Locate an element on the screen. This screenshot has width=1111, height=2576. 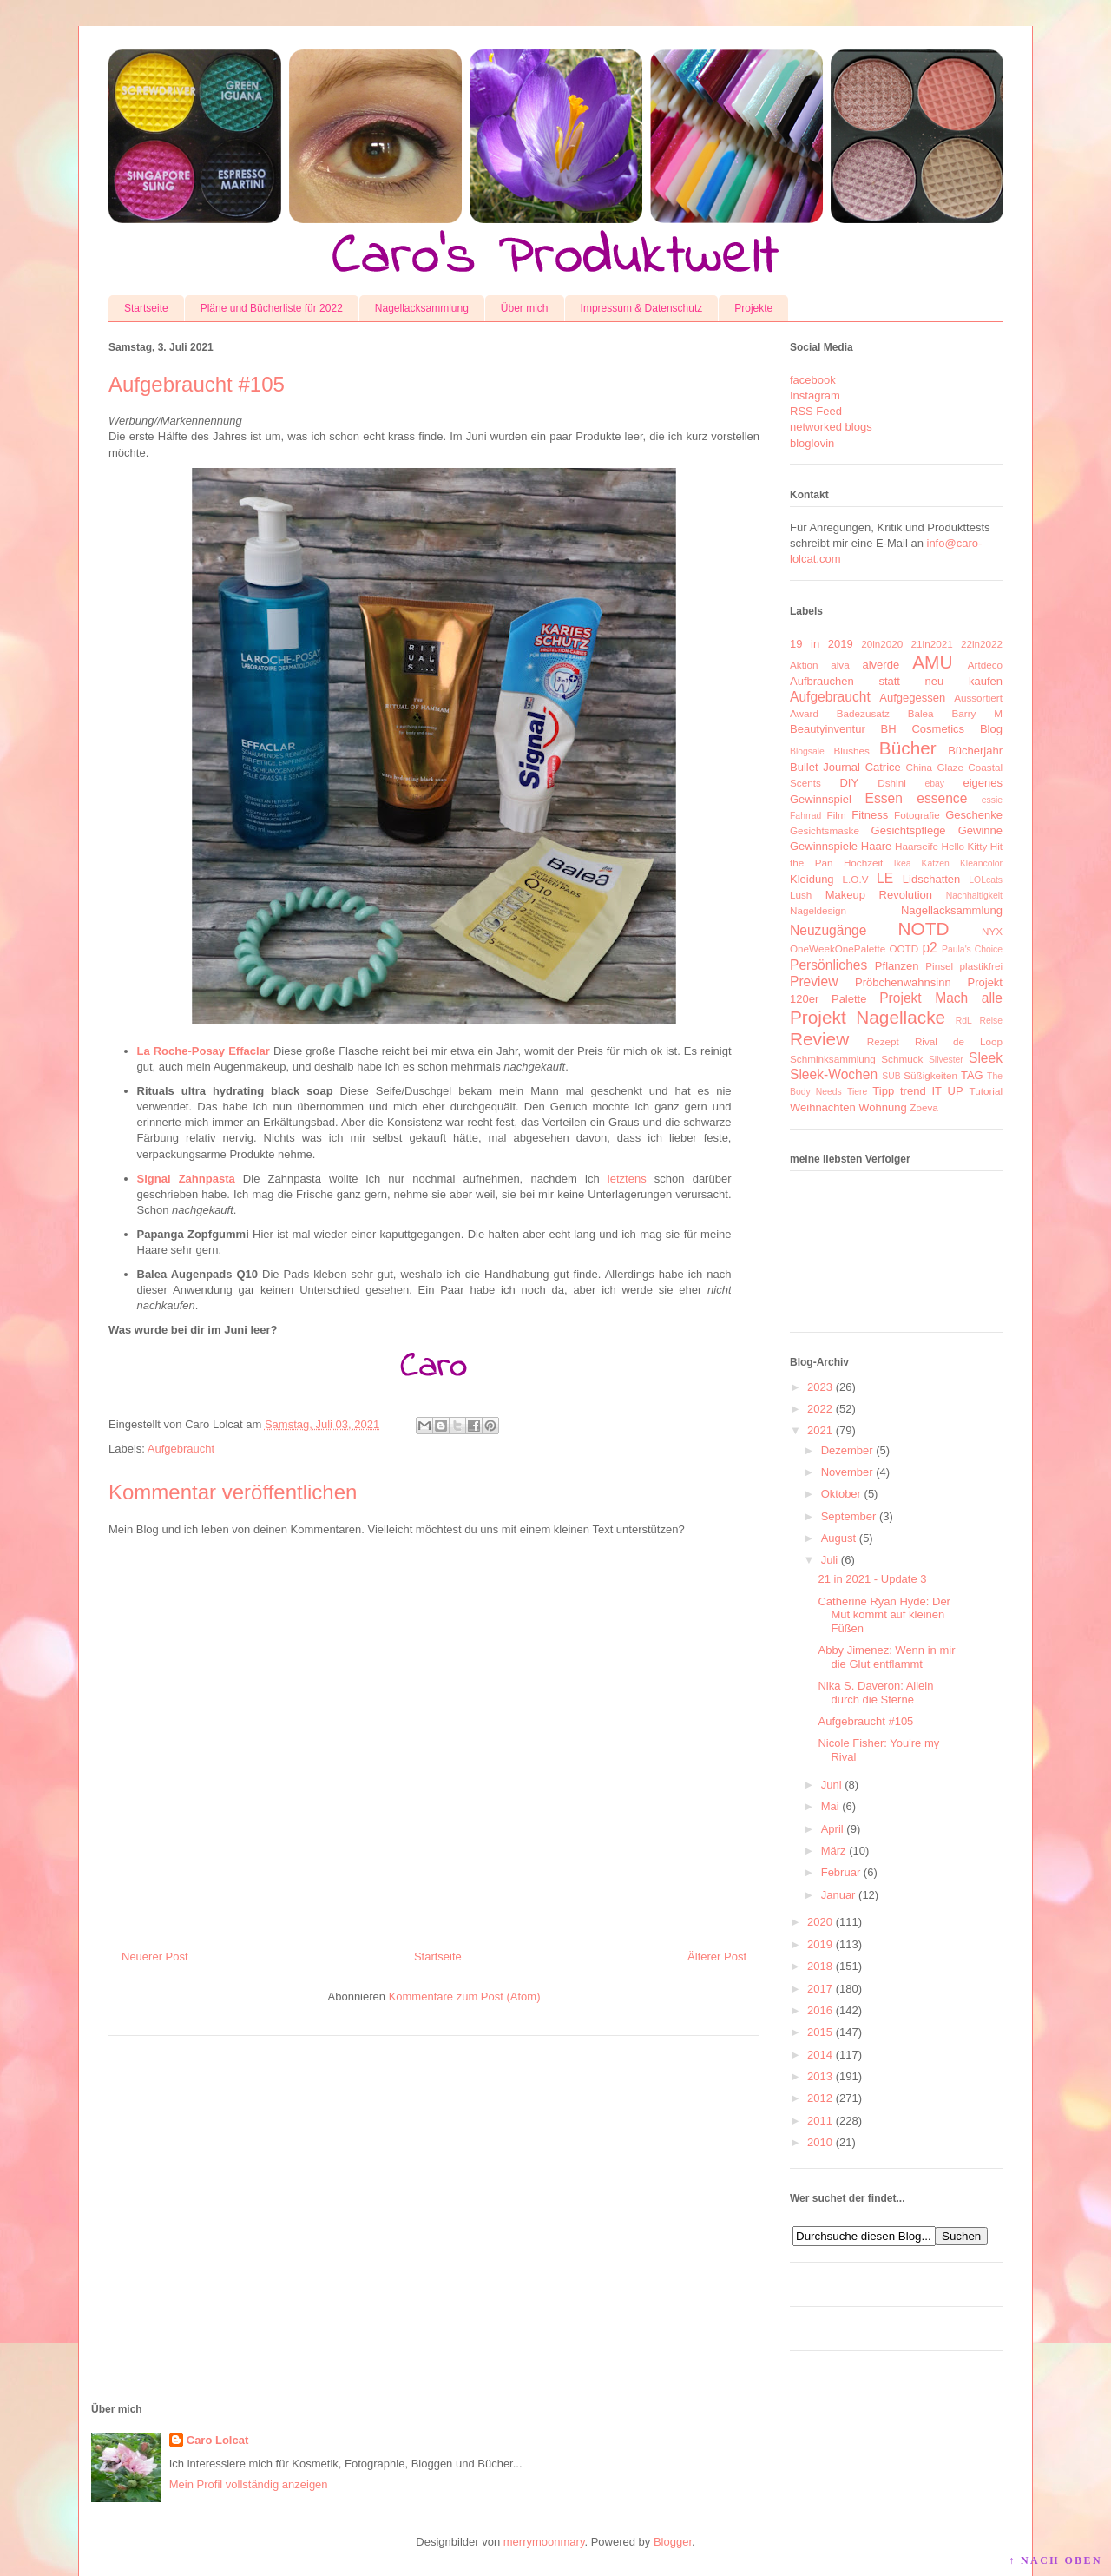
Bücherjahr is located at coordinates (975, 750).